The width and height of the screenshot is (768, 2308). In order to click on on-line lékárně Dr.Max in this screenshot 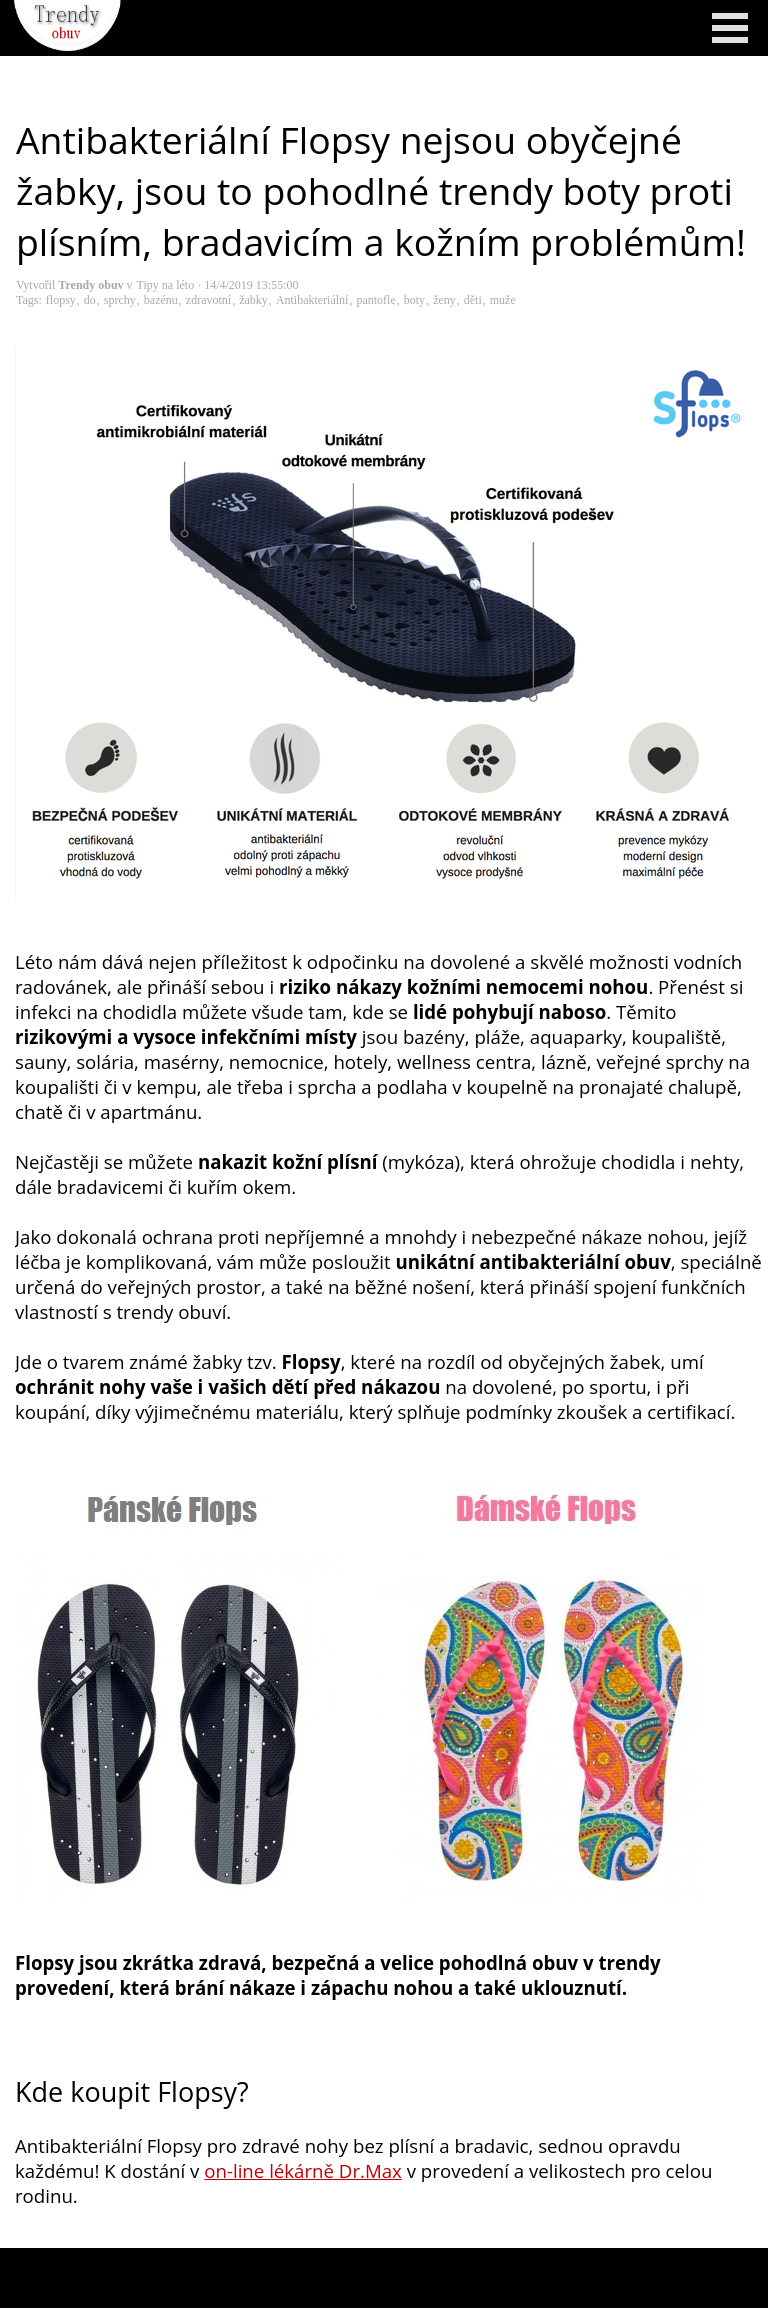, I will do `click(303, 2170)`.